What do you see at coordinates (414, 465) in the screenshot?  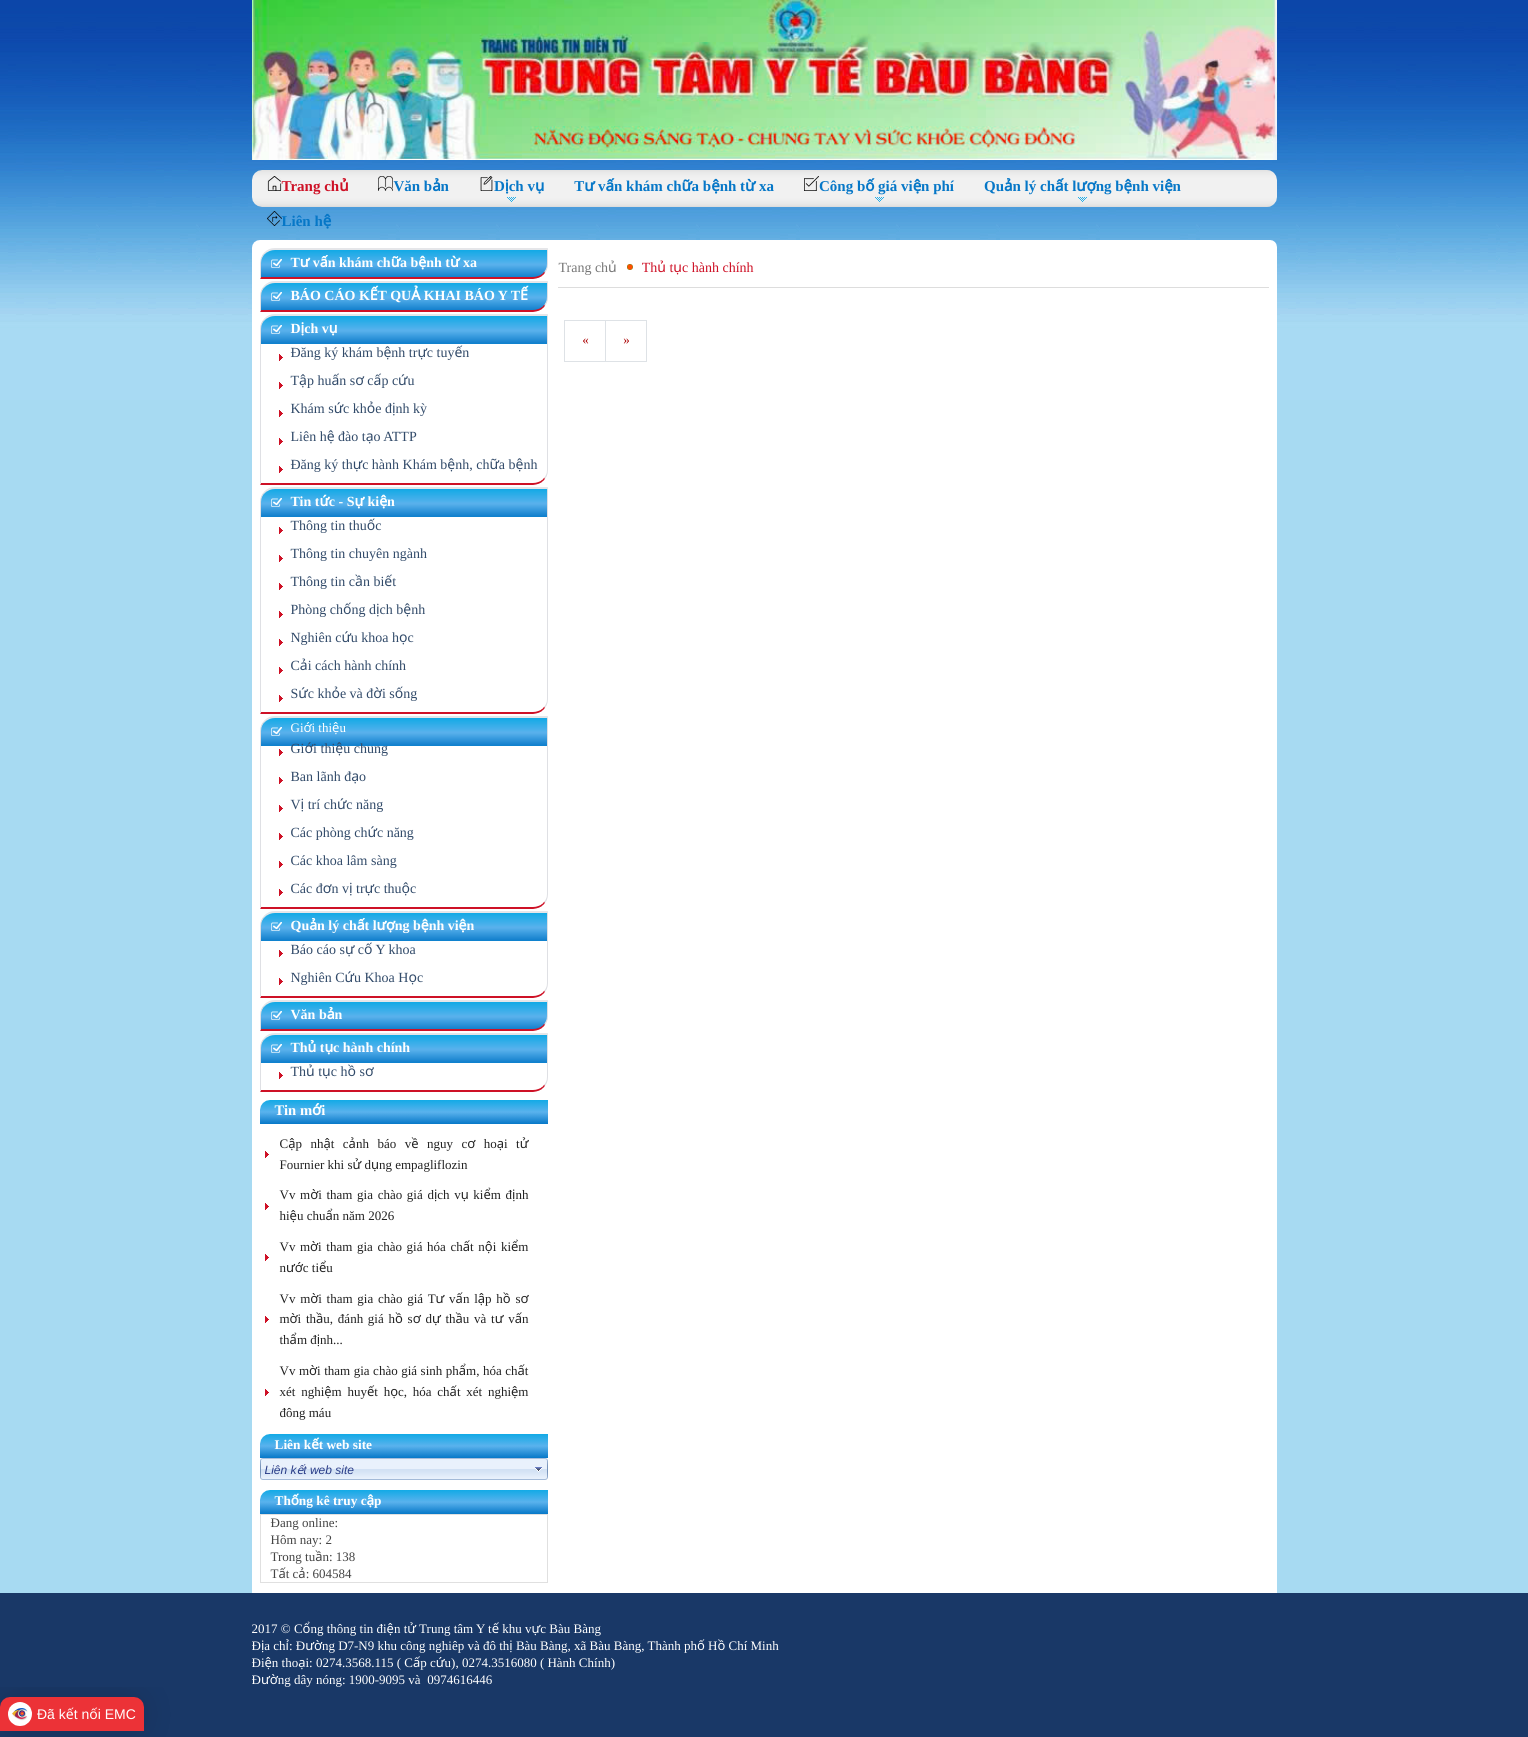 I see `Đăng ký thực hành Khám bệnh, chữa bệnh` at bounding box center [414, 465].